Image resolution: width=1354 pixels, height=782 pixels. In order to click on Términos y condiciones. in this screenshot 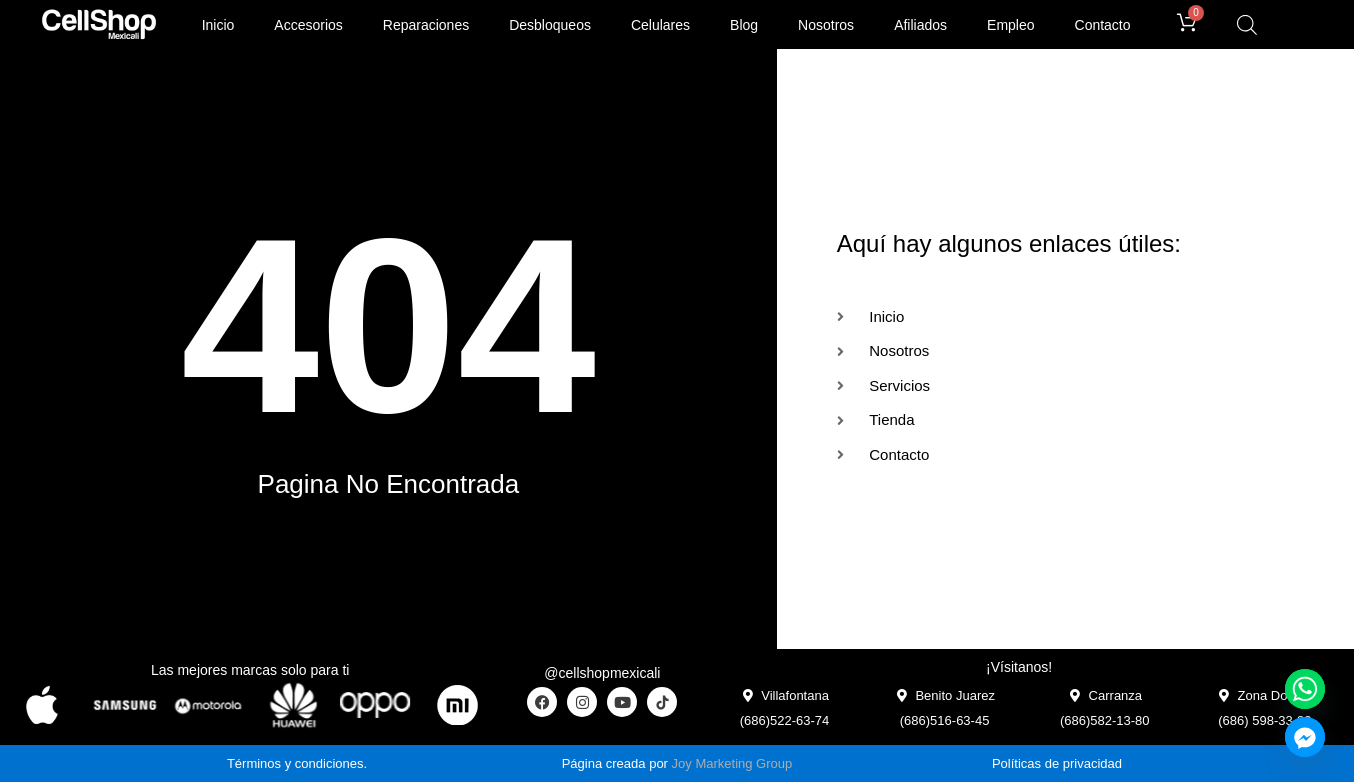, I will do `click(297, 763)`.